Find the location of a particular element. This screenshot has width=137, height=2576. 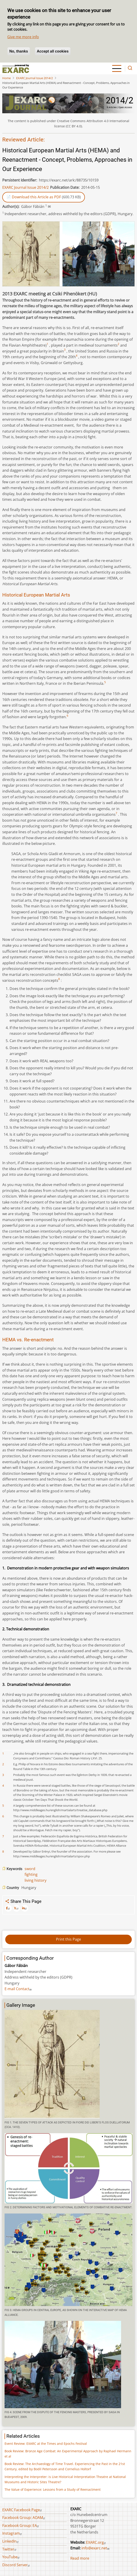

Facebook Group: EA is located at coordinates (21, 2525).